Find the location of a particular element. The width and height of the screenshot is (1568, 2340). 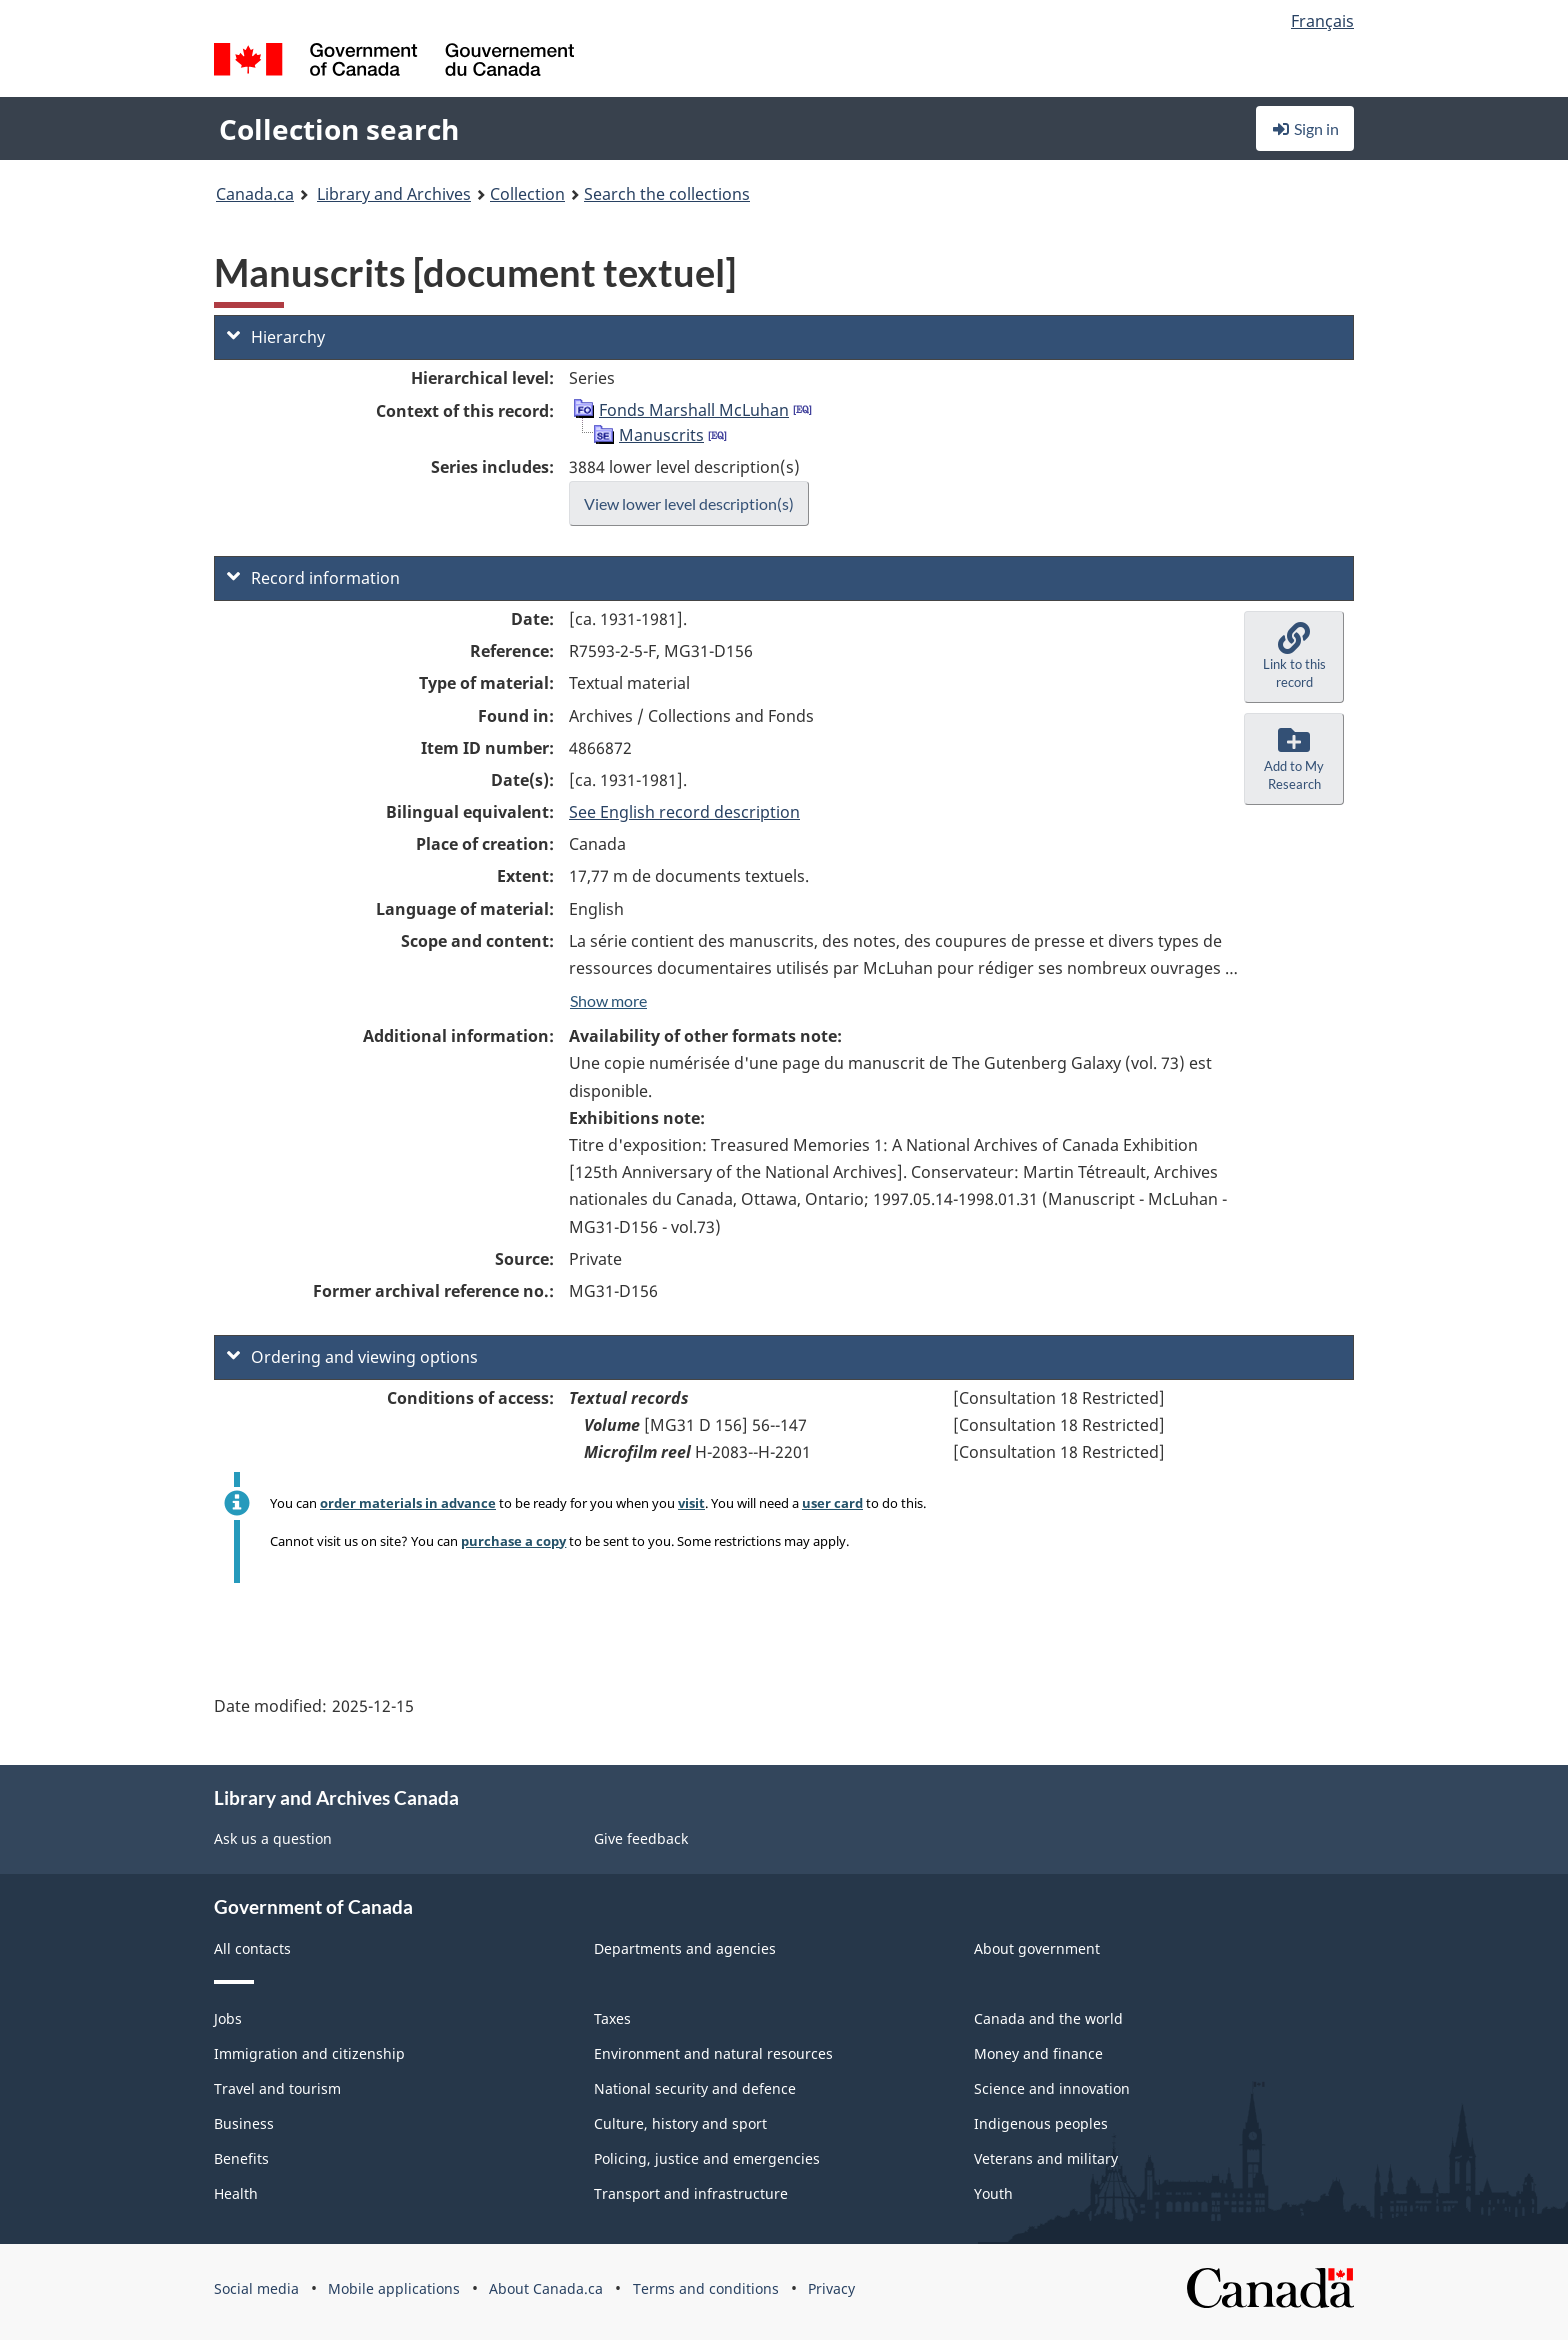

[button] is located at coordinates (1294, 657).